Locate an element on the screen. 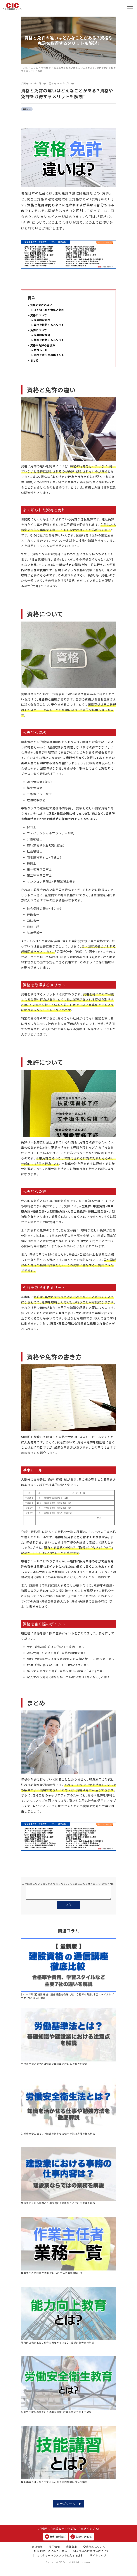  講師募集 is located at coordinates (71, 2546).